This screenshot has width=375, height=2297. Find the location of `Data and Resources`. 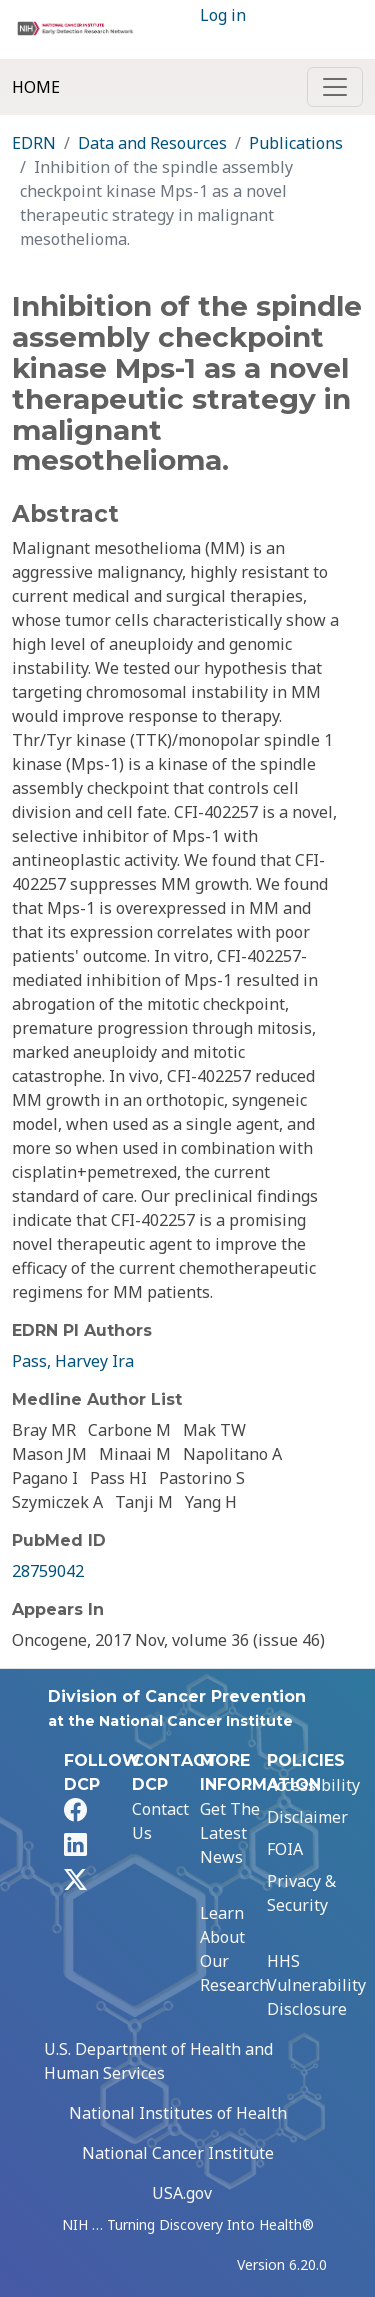

Data and Resources is located at coordinates (152, 143).